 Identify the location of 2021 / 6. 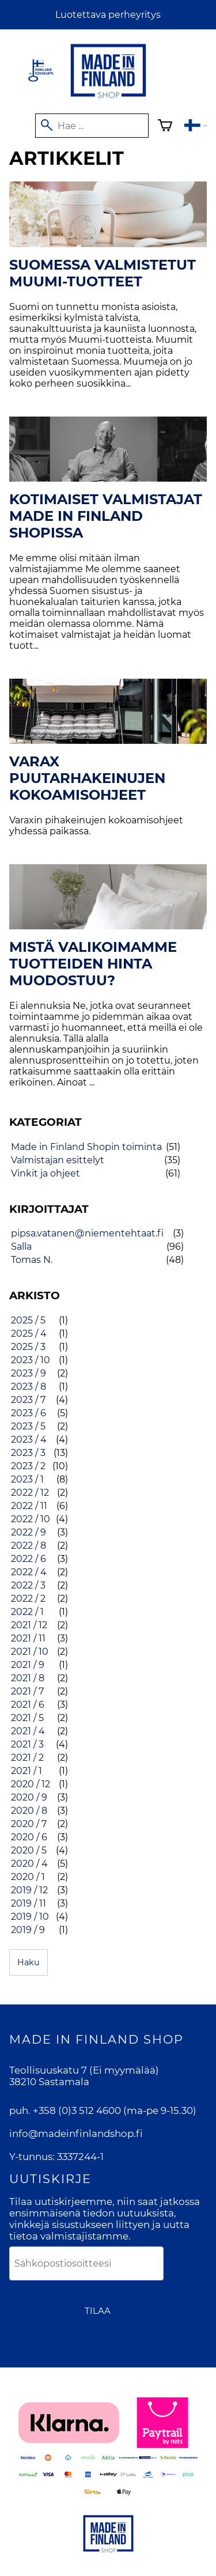
(27, 1704).